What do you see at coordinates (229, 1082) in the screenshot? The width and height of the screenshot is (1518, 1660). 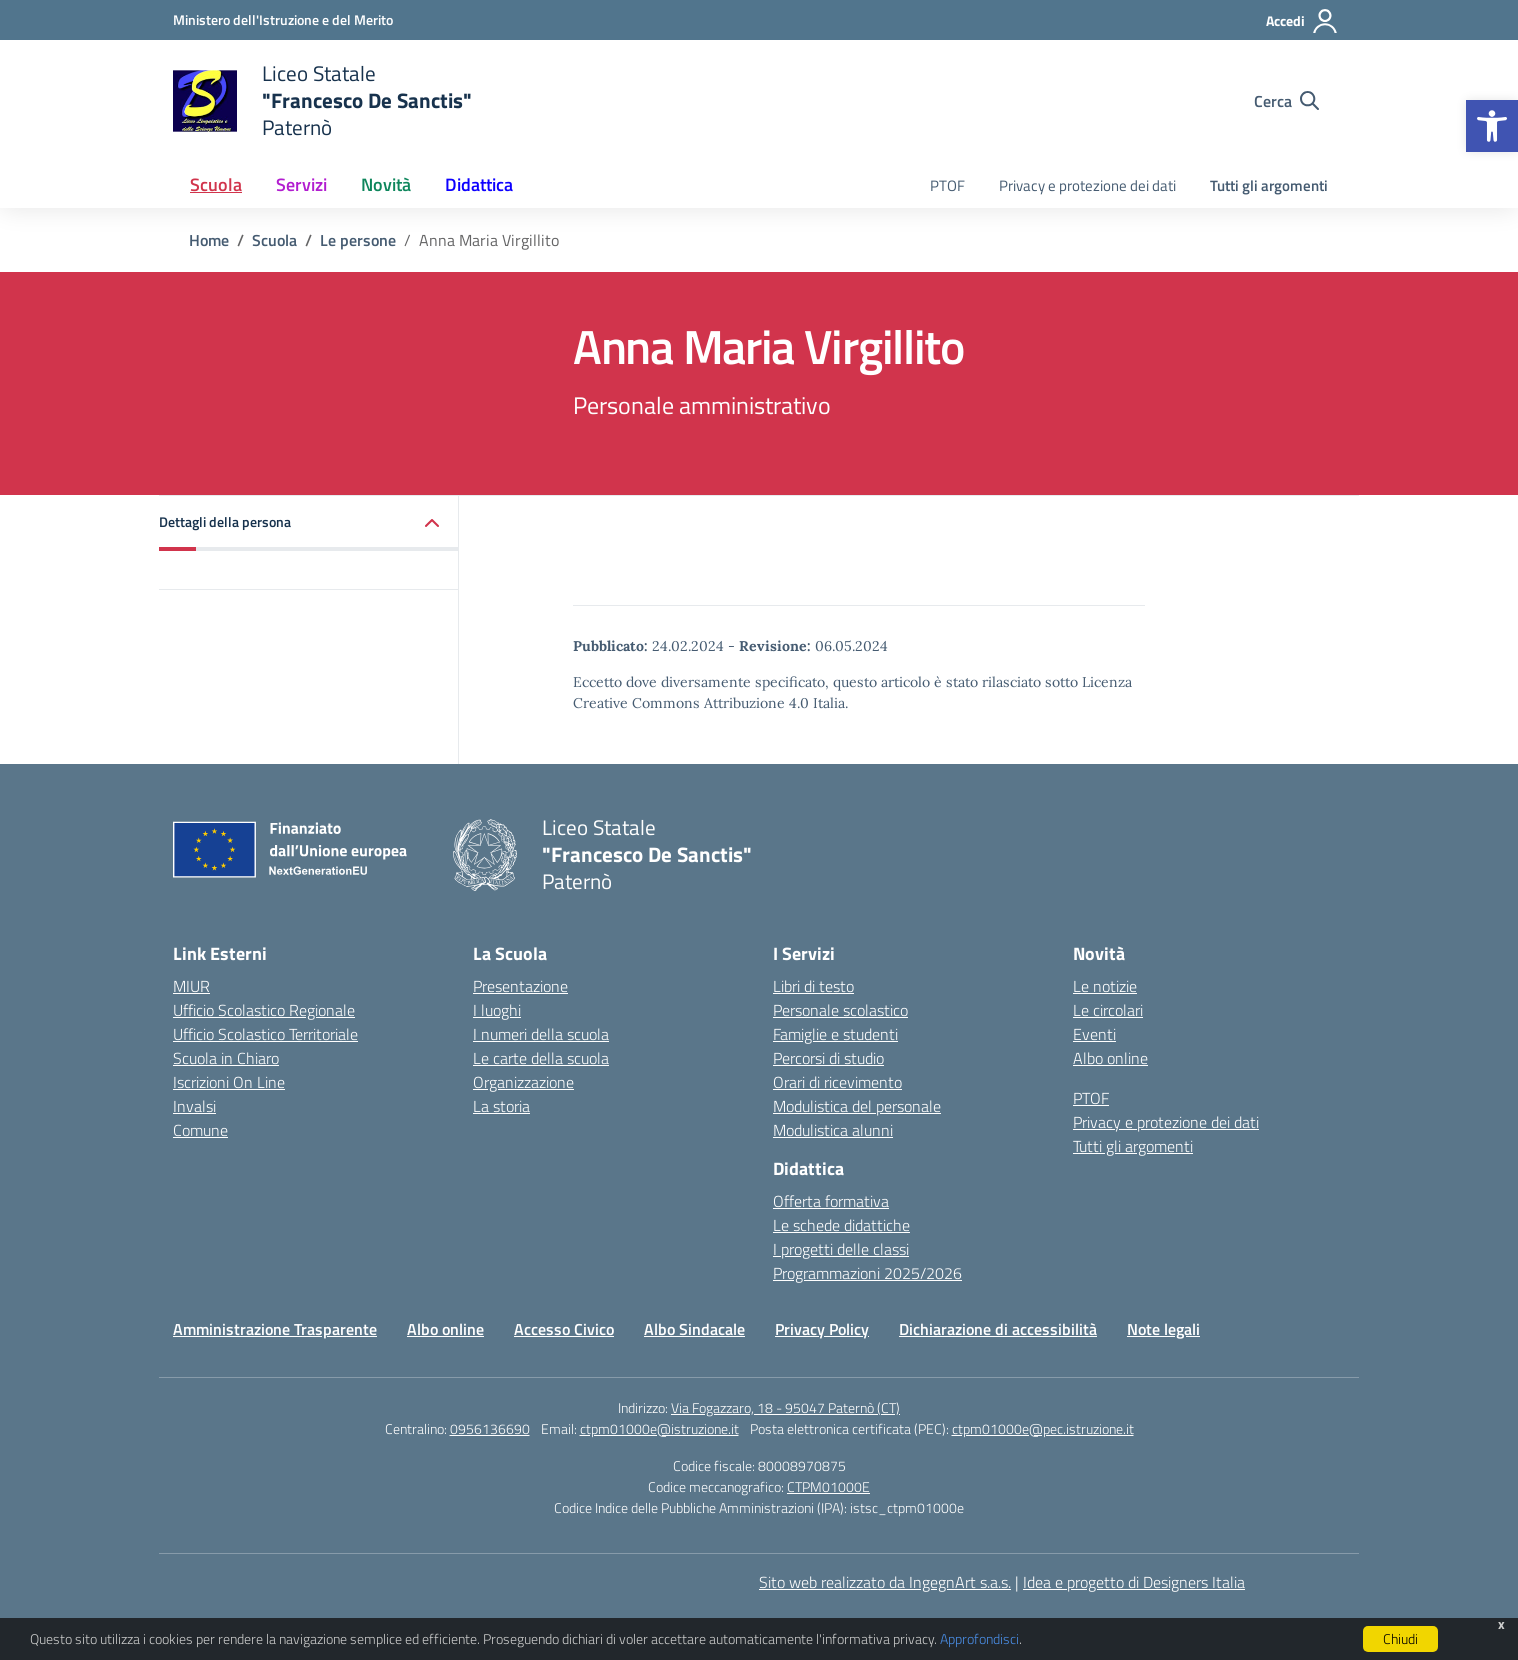 I see `Iscrizioni On Line [Iscrizioni On Line – link esterno – apertura nuova scheda]` at bounding box center [229, 1082].